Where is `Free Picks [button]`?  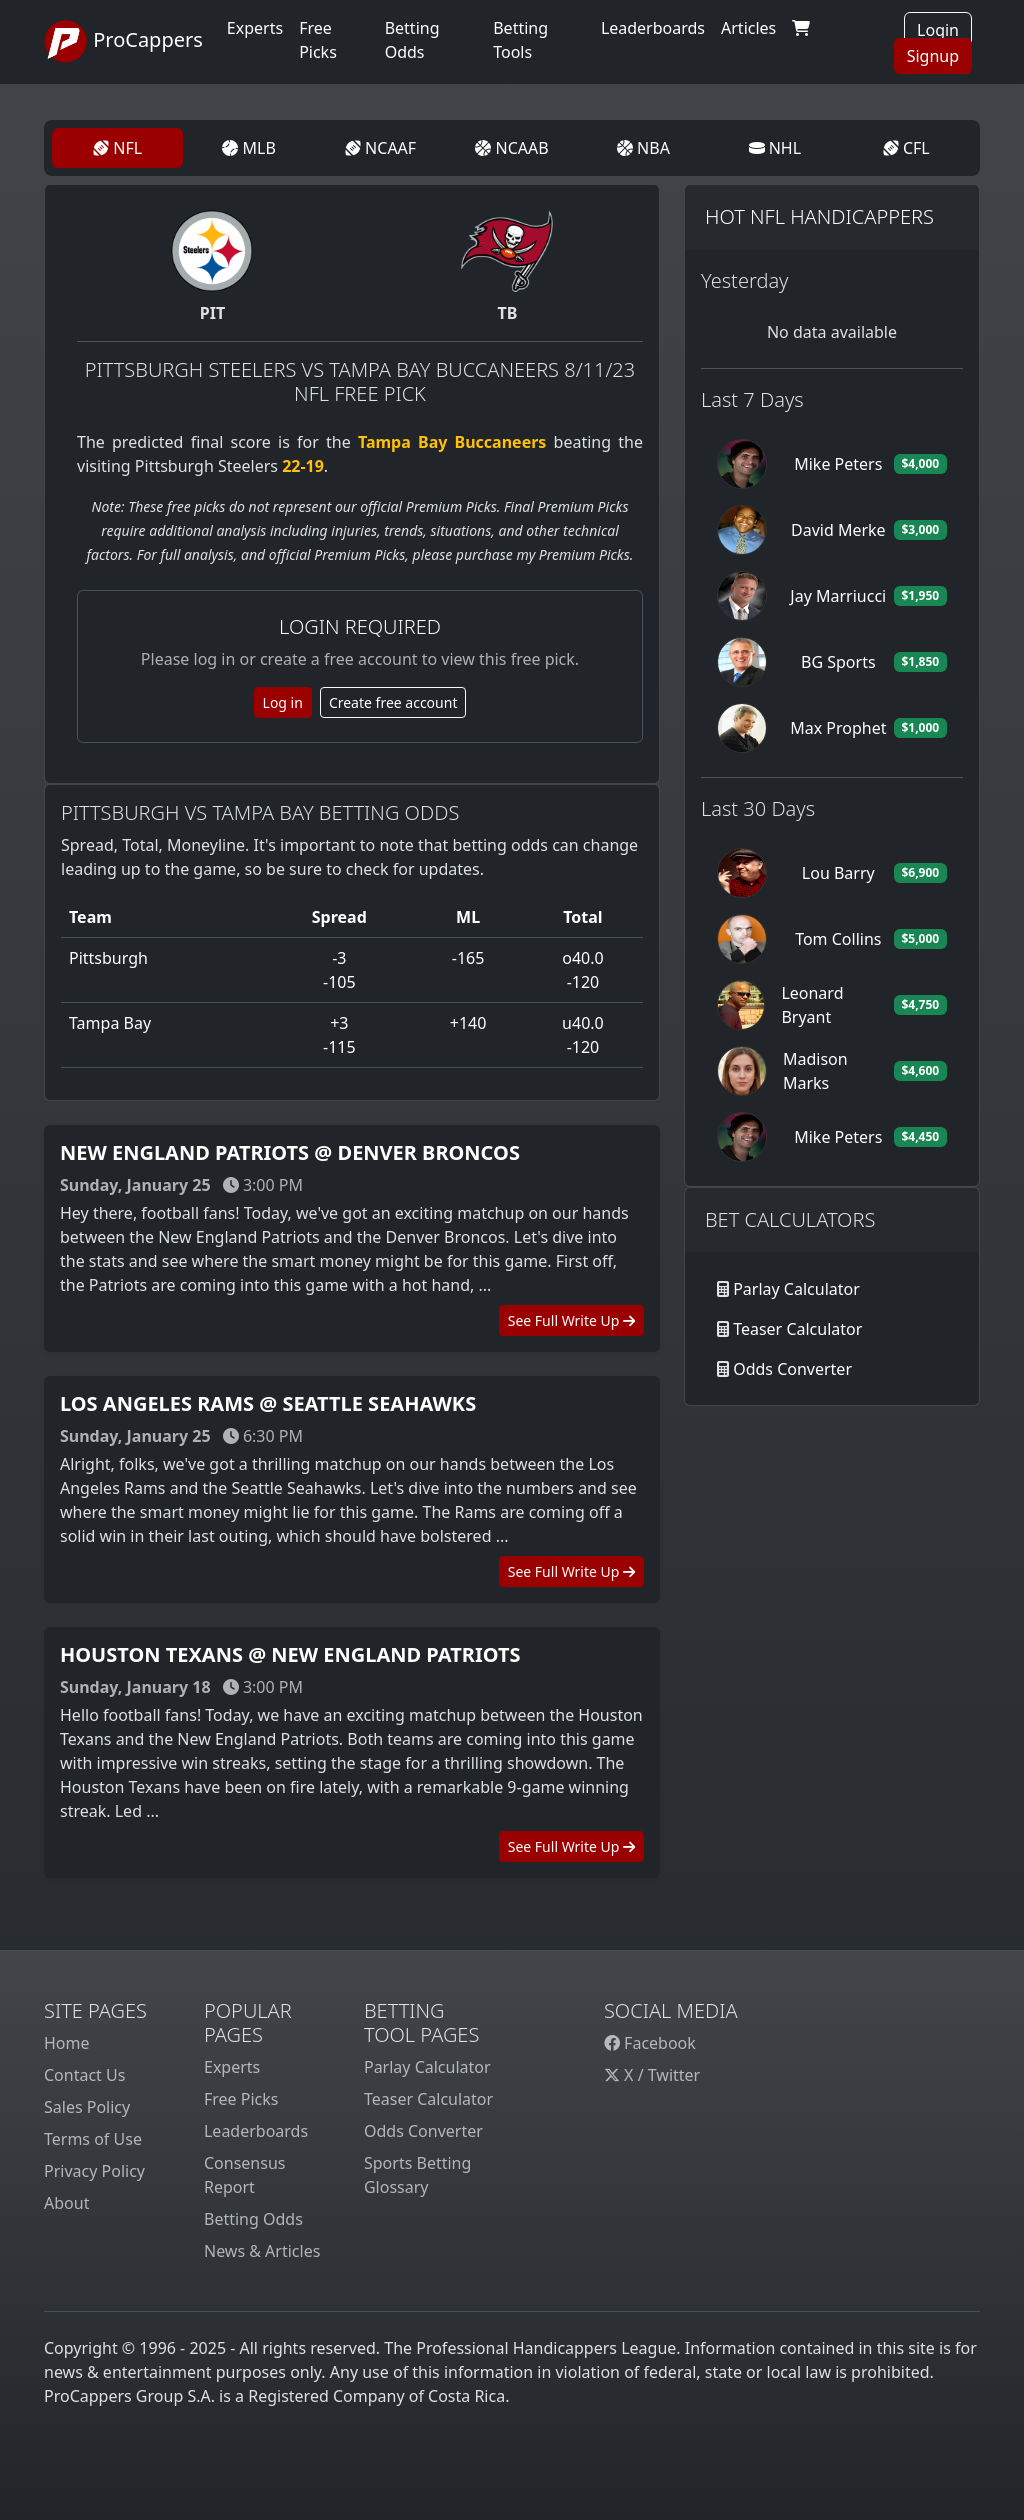 Free Picks [button] is located at coordinates (318, 40).